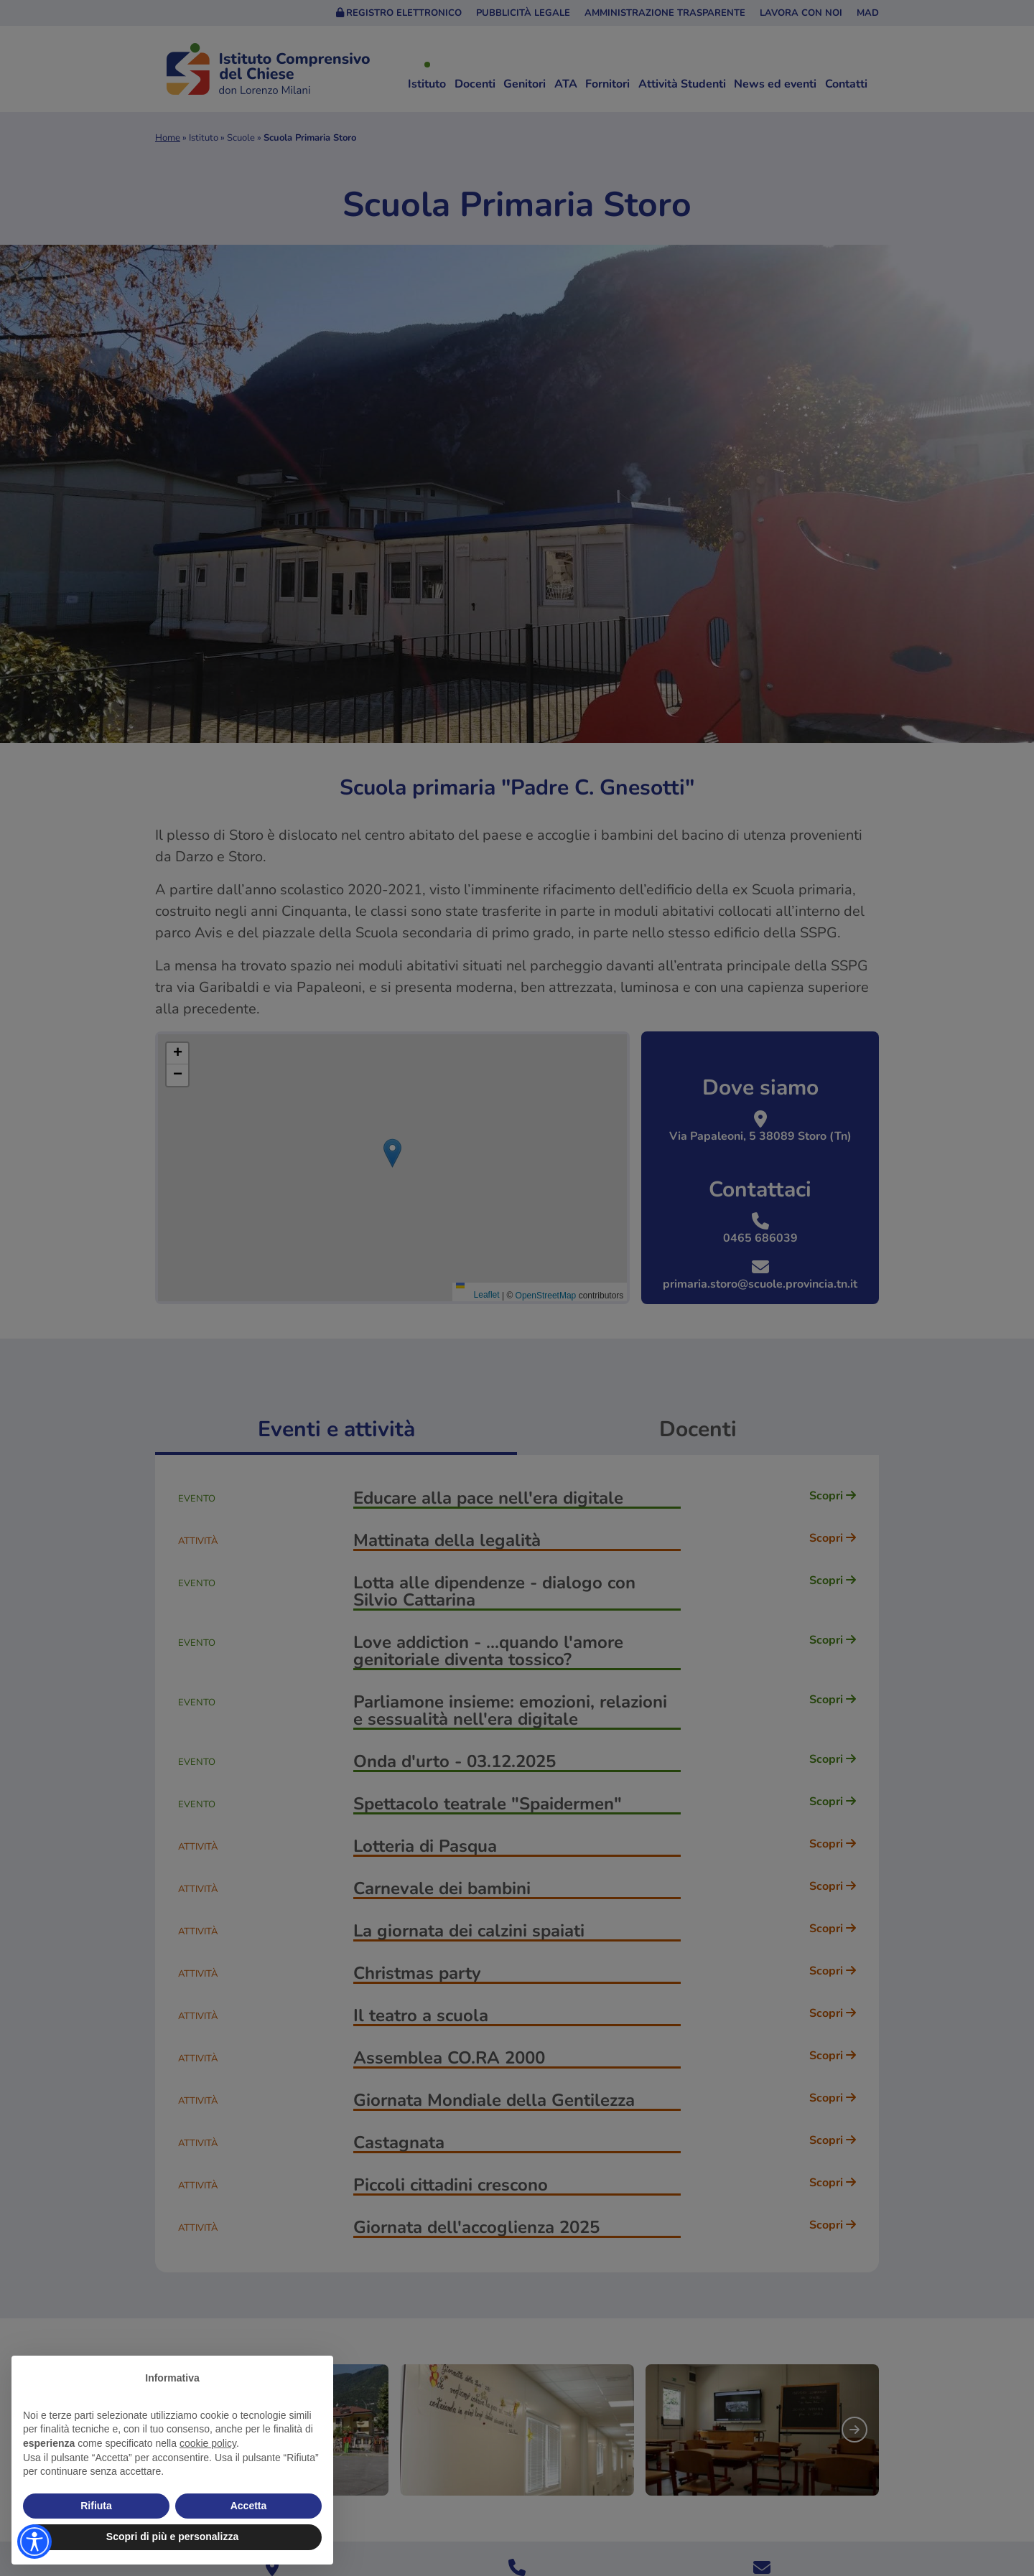 The image size is (1034, 2576). What do you see at coordinates (96, 2505) in the screenshot?
I see `Rifiuta [button]` at bounding box center [96, 2505].